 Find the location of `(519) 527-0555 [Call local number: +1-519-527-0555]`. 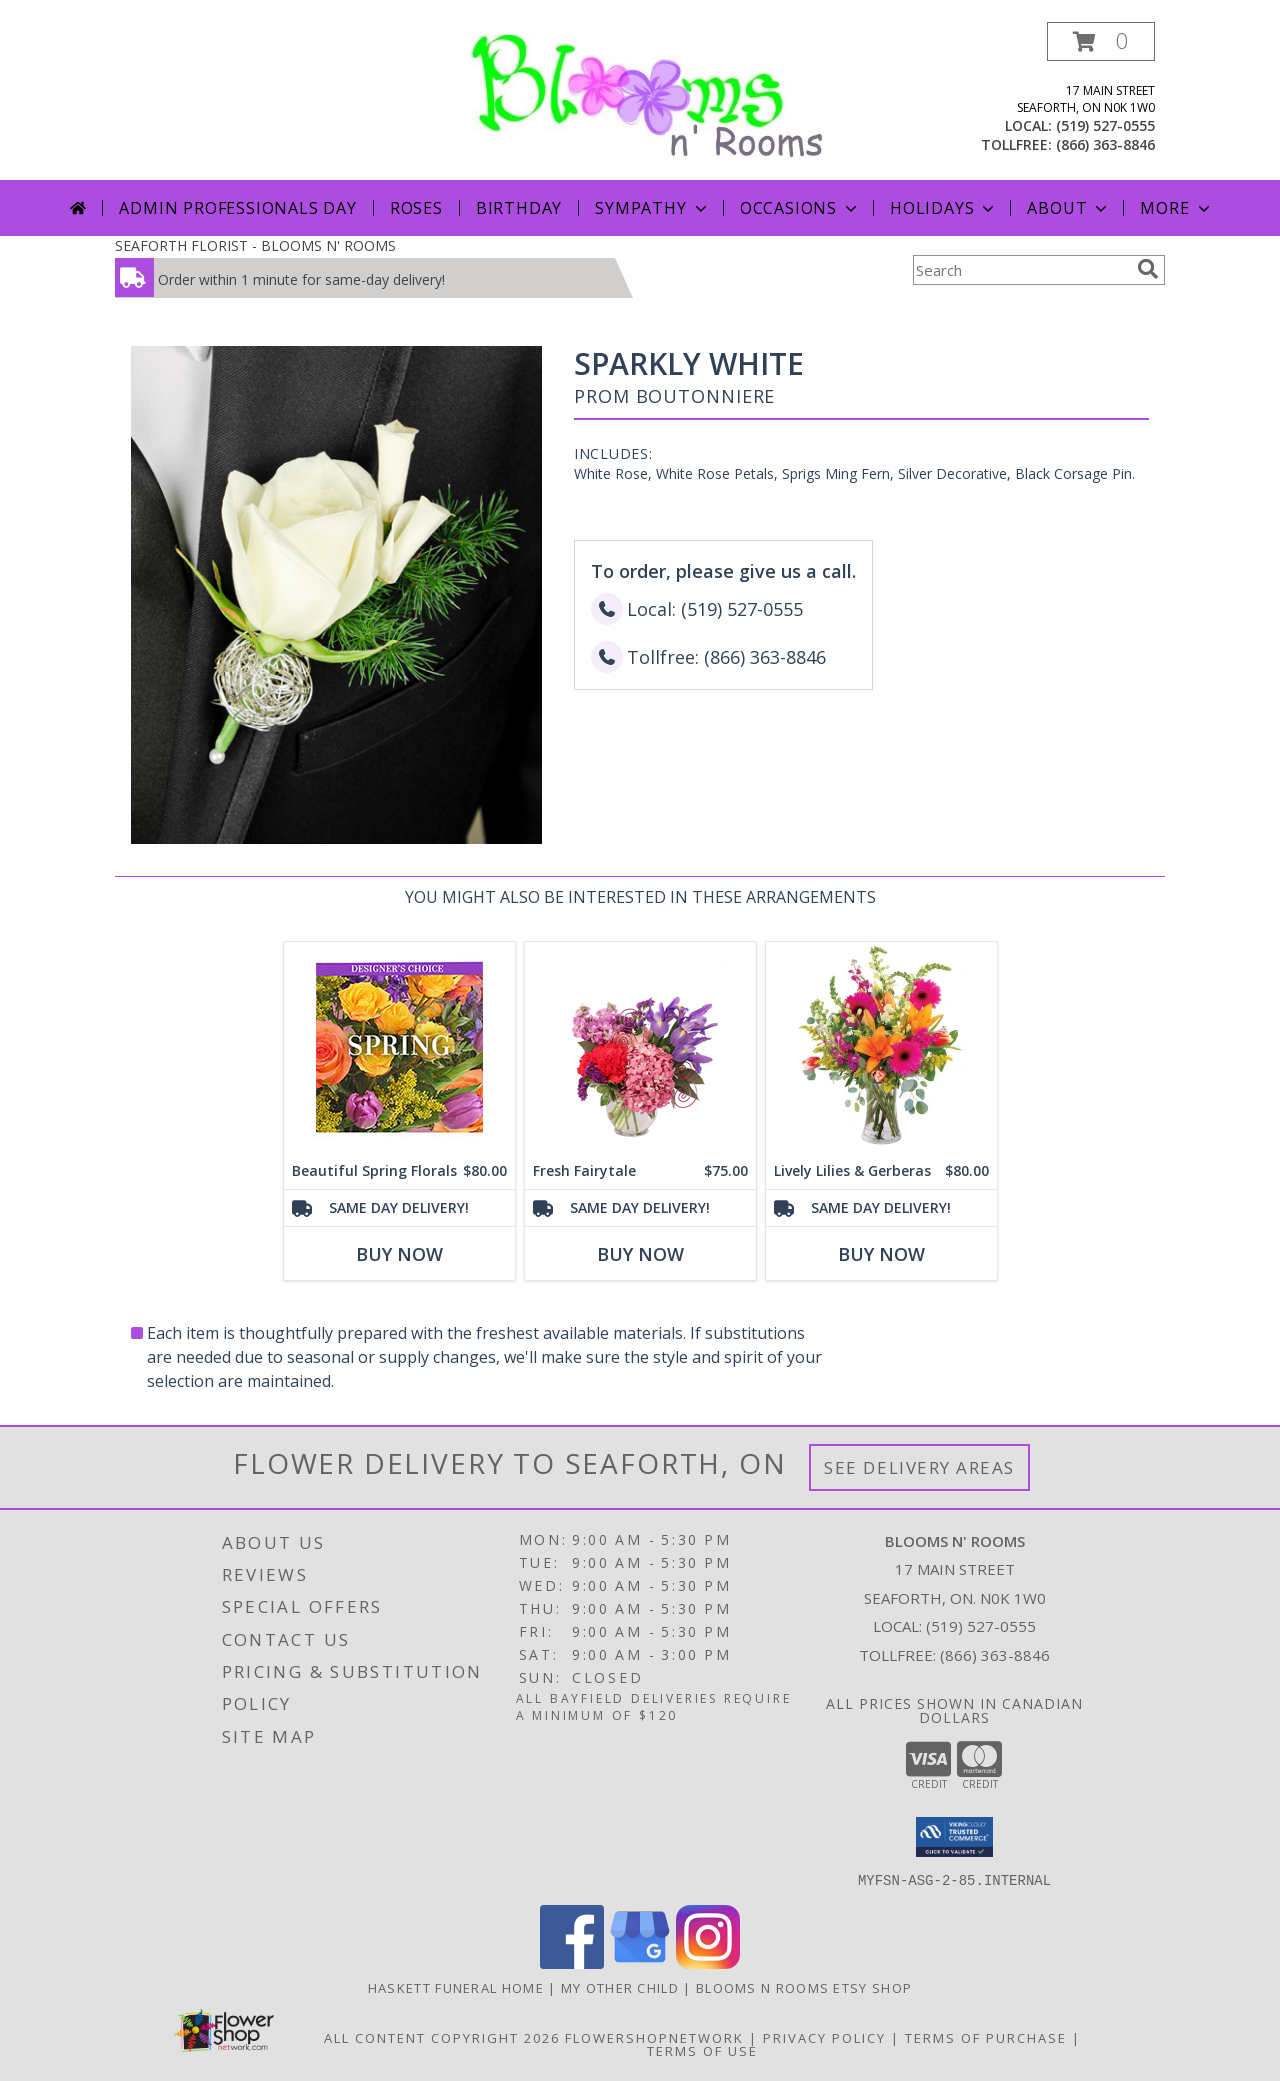

(519) 527-0555 [Call local number: +1-519-527-0555] is located at coordinates (1105, 125).